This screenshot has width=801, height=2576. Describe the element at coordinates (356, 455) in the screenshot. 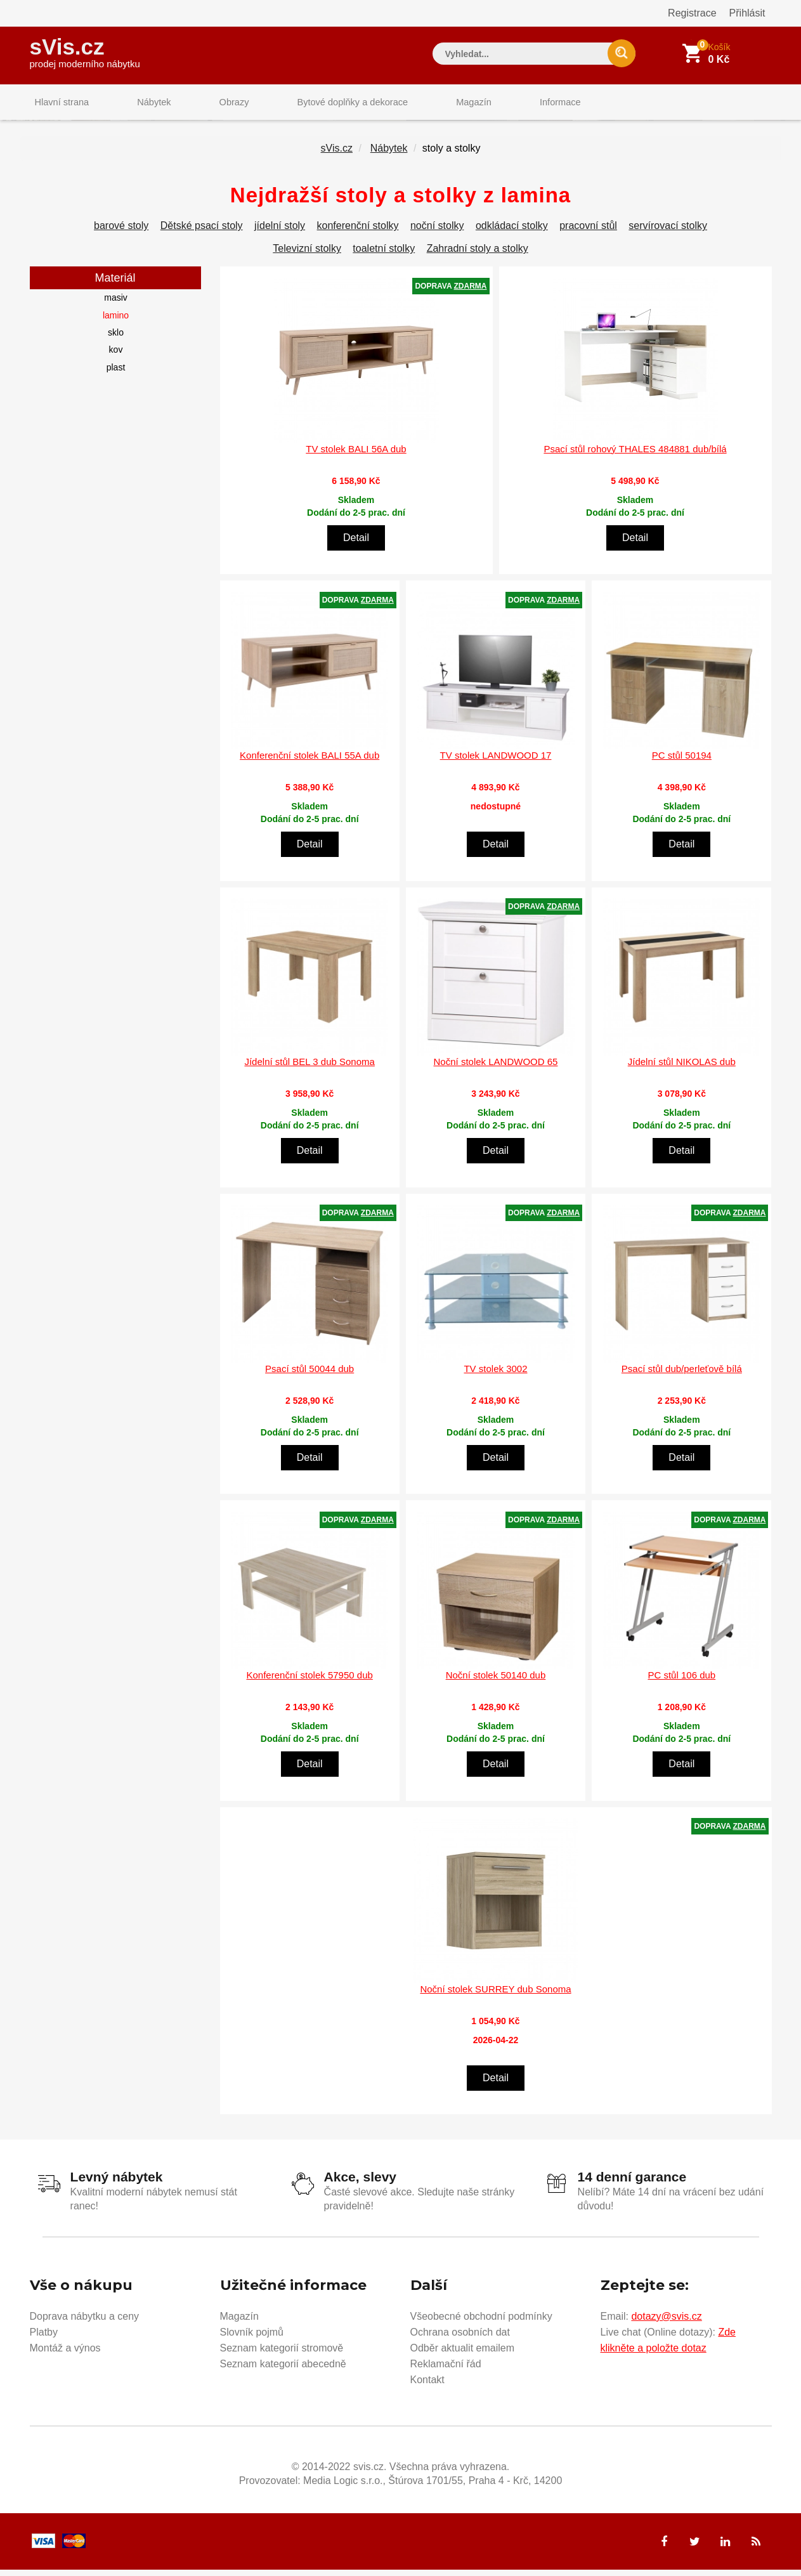

I see `TV stolek BALI 56A dub` at that location.